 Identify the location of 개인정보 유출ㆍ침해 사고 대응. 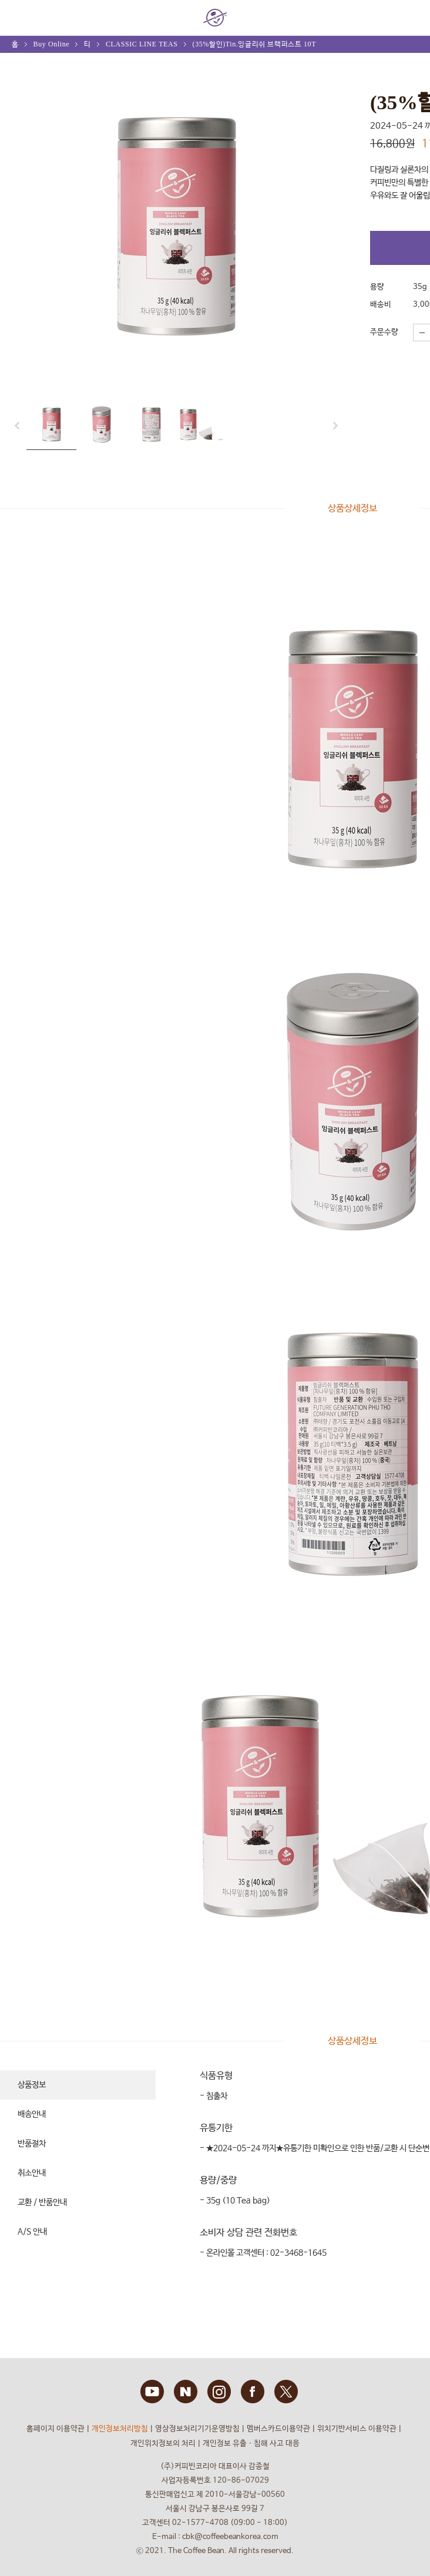
(251, 2443).